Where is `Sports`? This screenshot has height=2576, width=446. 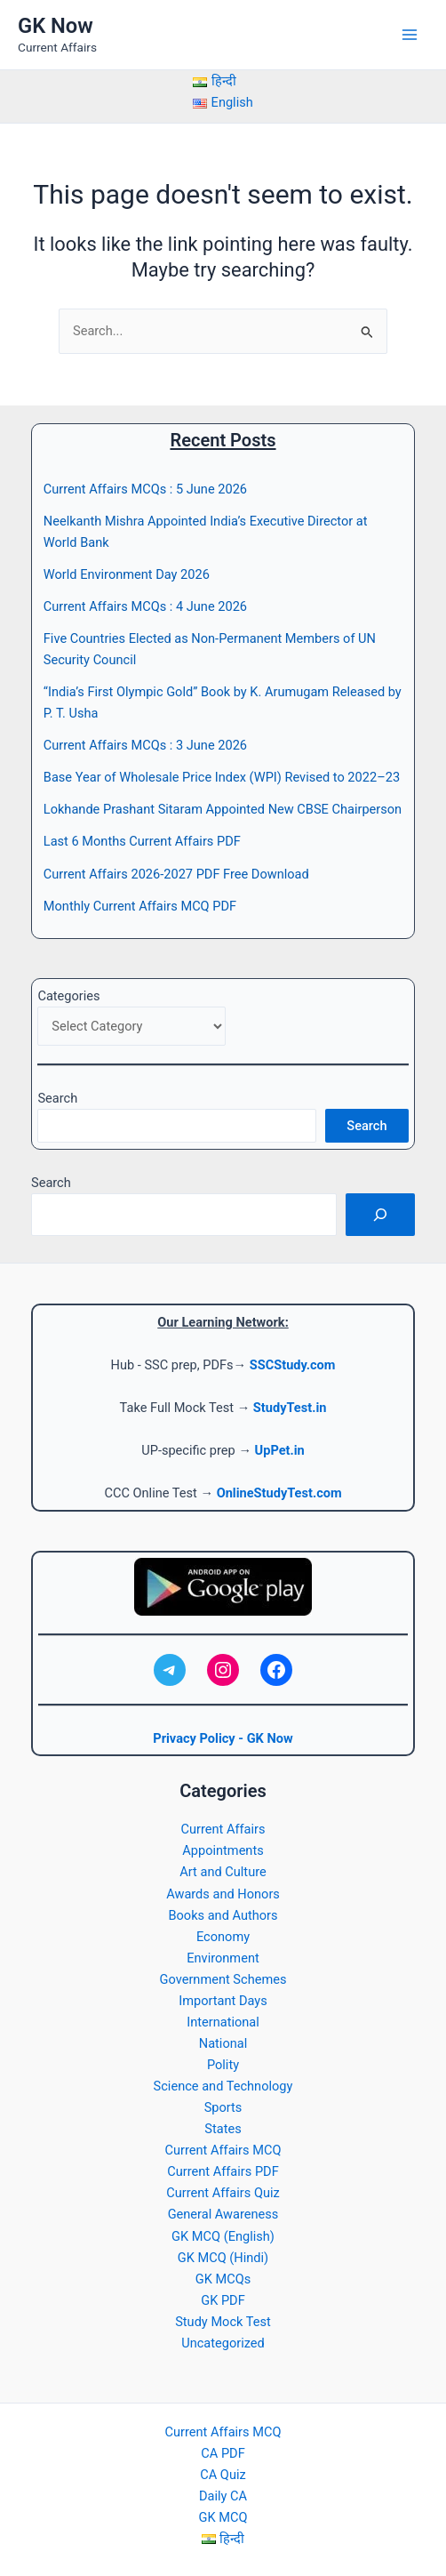
Sports is located at coordinates (223, 2107).